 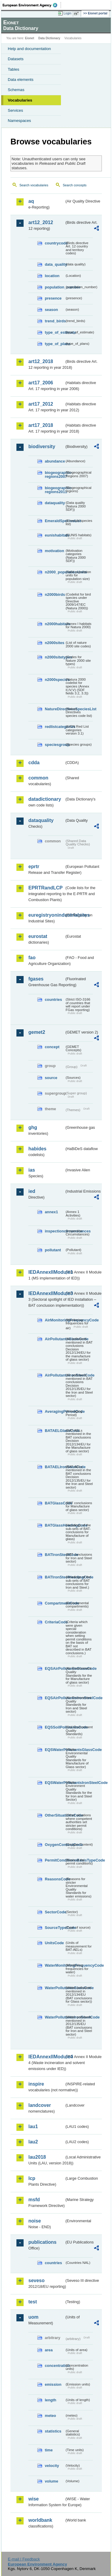 I want to click on location, so click(x=52, y=276).